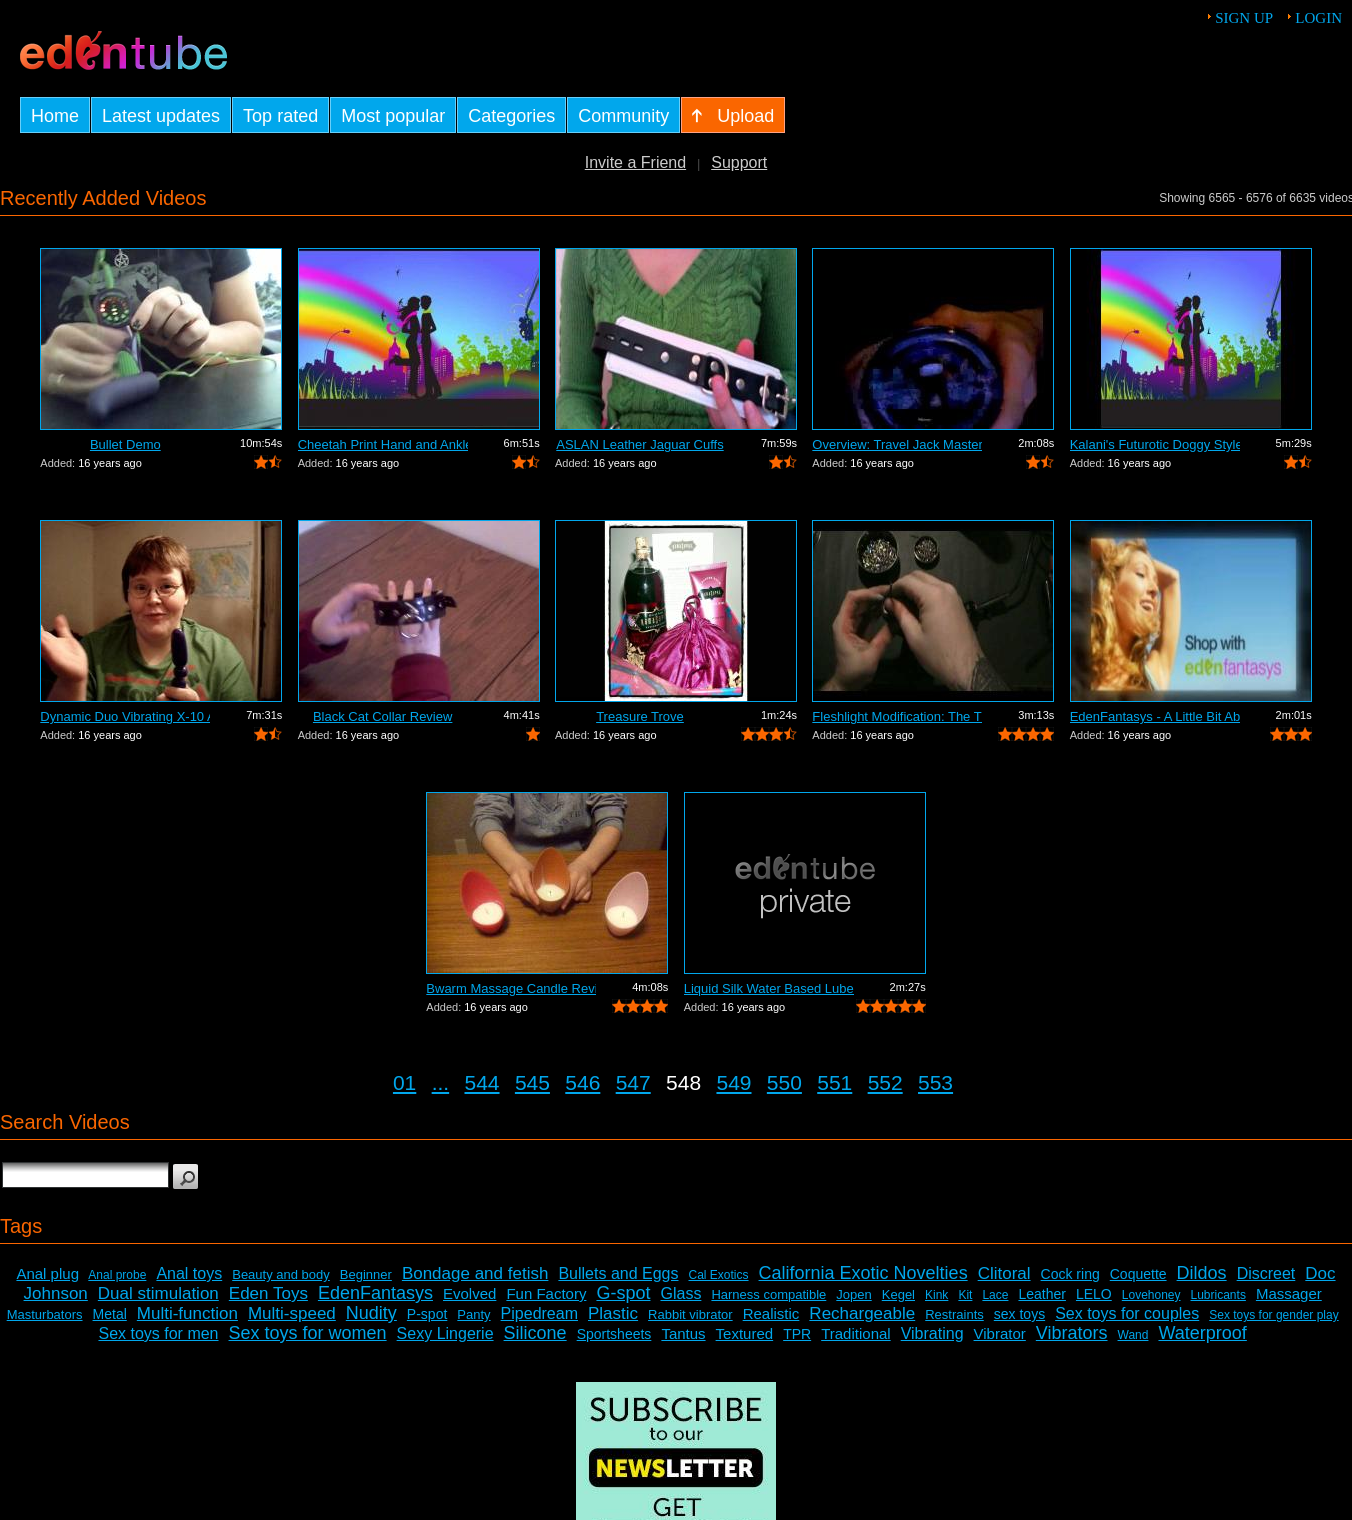 The height and width of the screenshot is (1520, 1352). Describe the element at coordinates (853, 1294) in the screenshot. I see `Jopen` at that location.